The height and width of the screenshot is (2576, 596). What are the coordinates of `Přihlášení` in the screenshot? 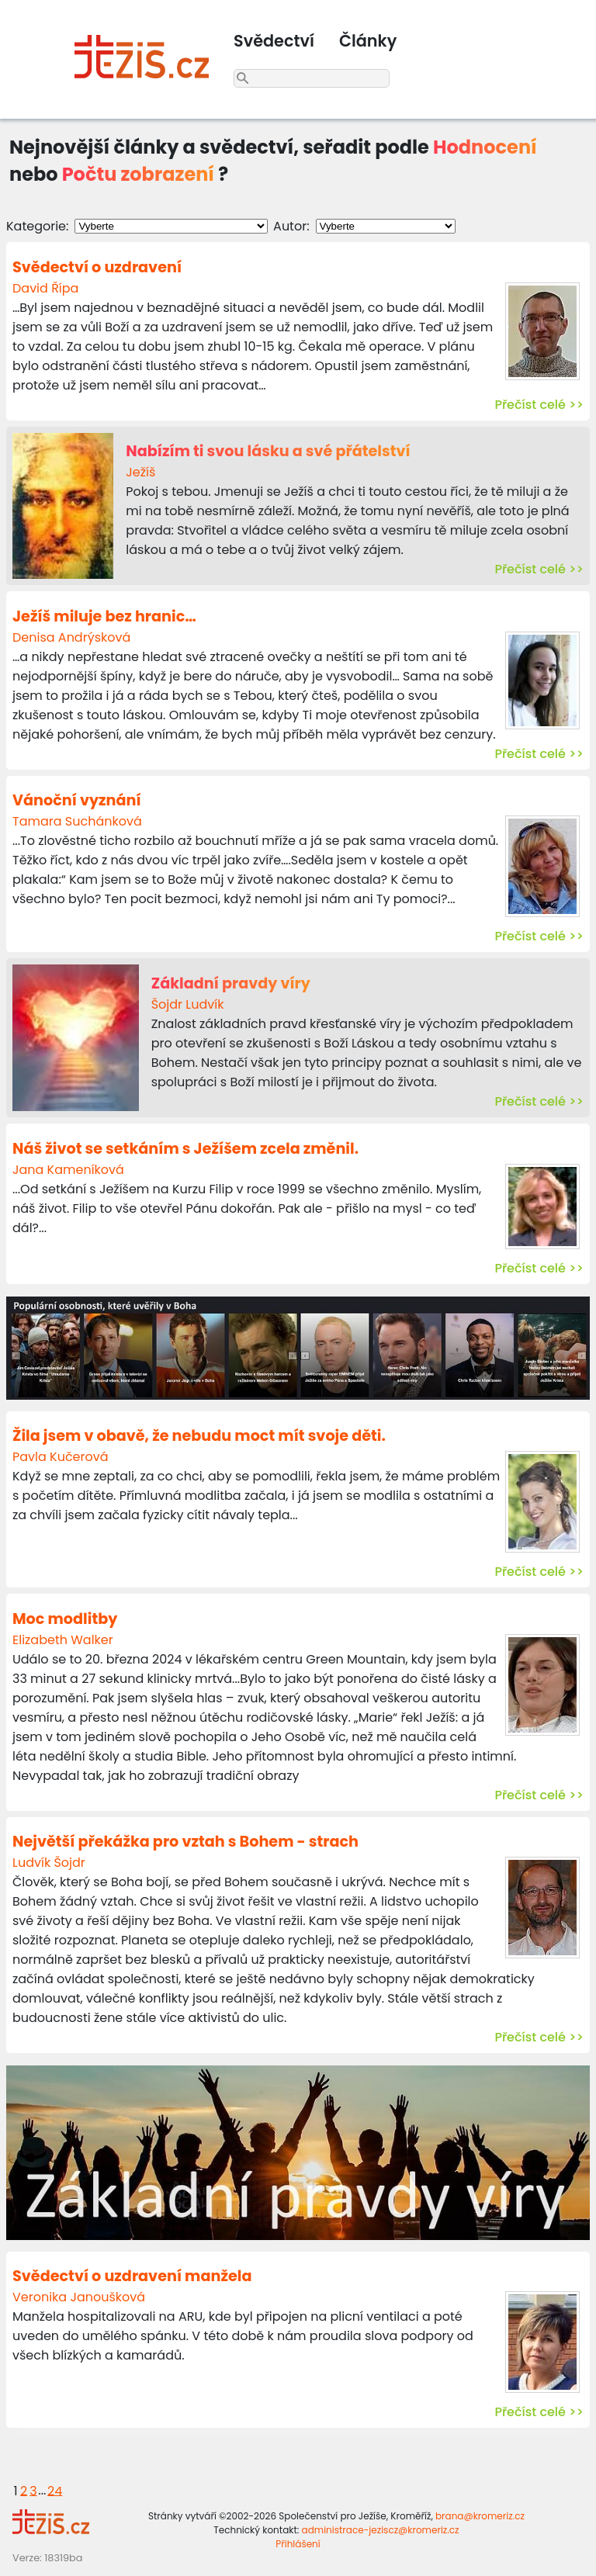 It's located at (297, 2543).